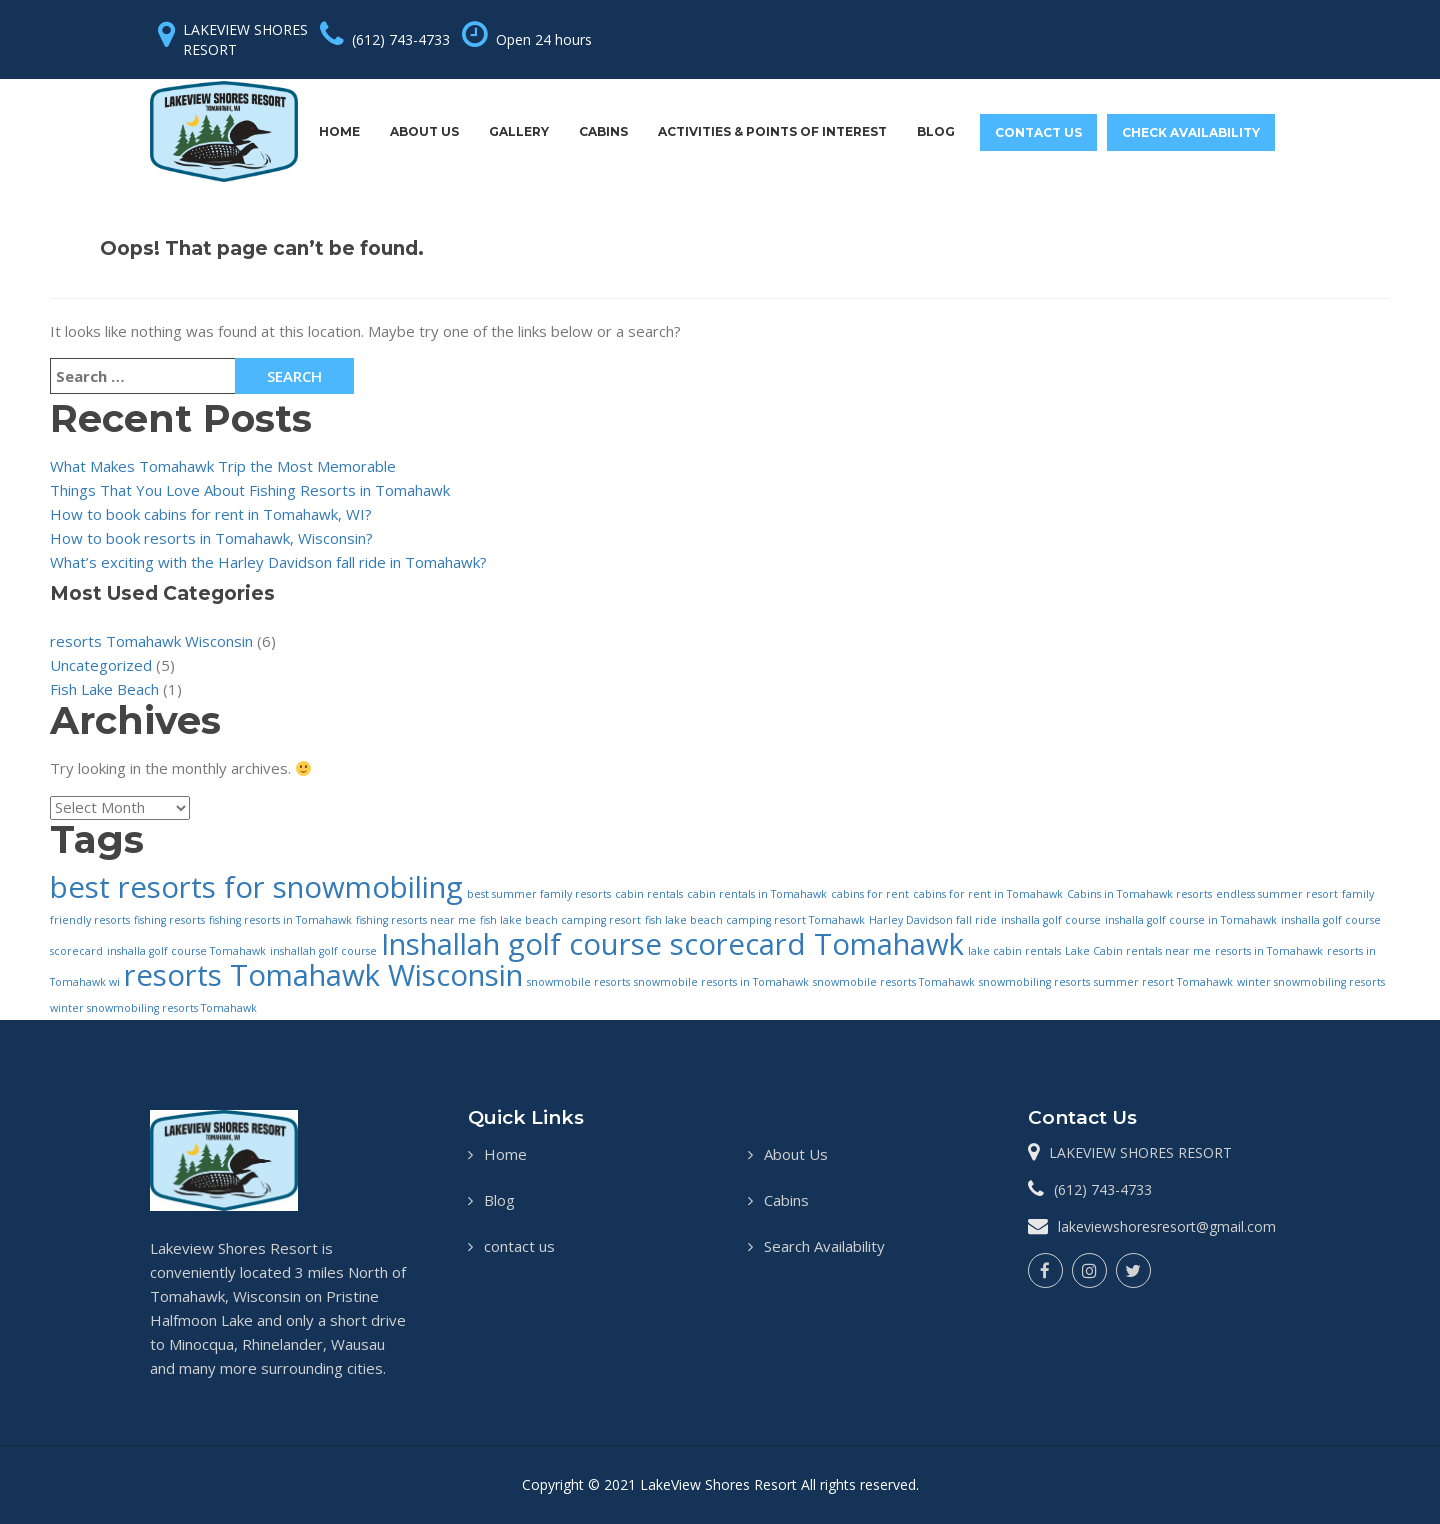  Describe the element at coordinates (772, 131) in the screenshot. I see `Activities & Points Of Interest` at that location.